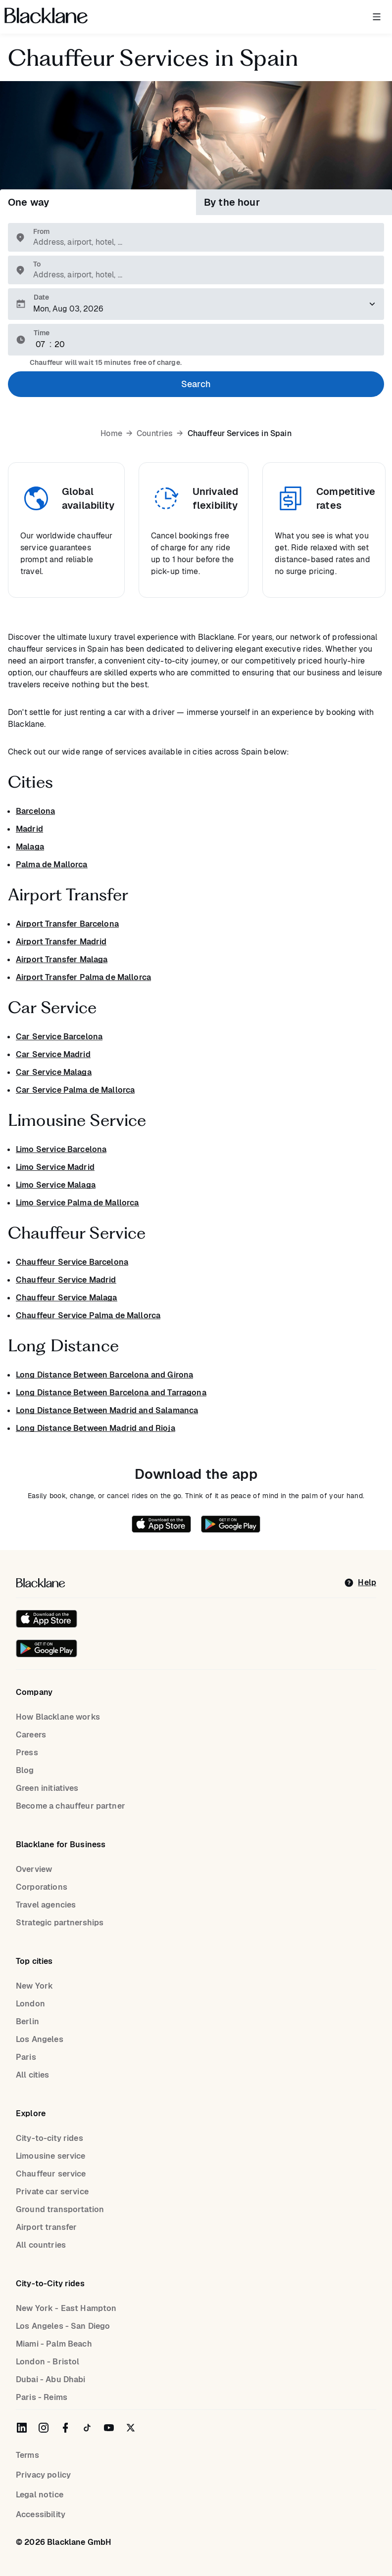 The width and height of the screenshot is (392, 2576). What do you see at coordinates (56, 1185) in the screenshot?
I see `Limo Service Malaga` at bounding box center [56, 1185].